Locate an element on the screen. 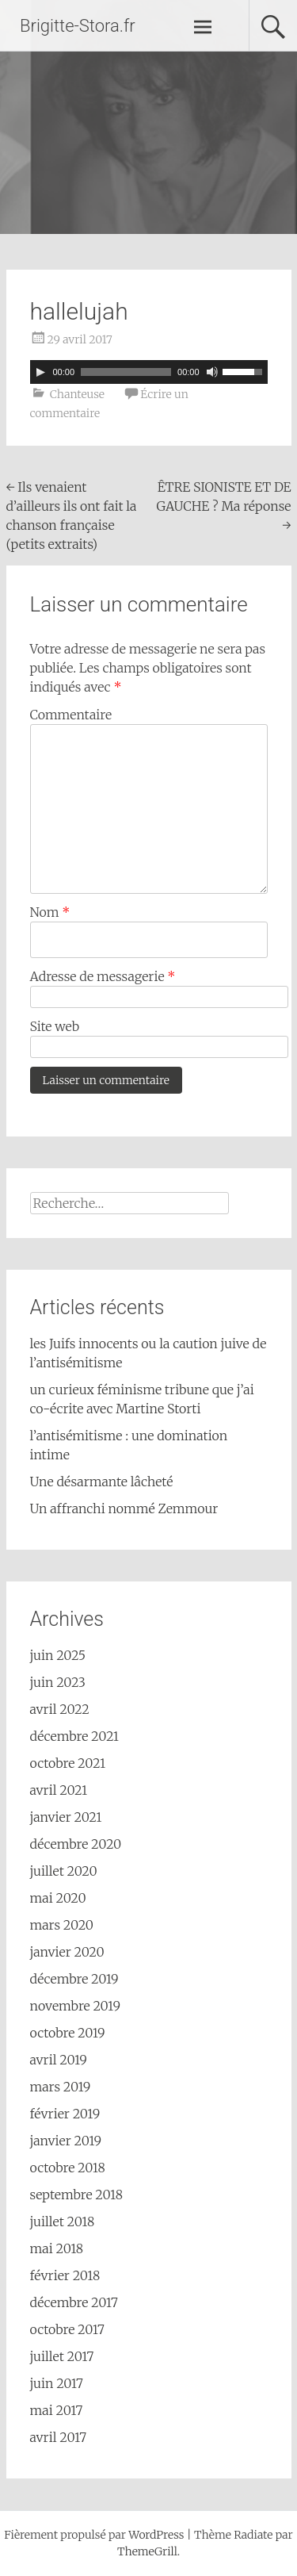 Image resolution: width=297 pixels, height=2576 pixels. juillet 2017 is located at coordinates (62, 2356).